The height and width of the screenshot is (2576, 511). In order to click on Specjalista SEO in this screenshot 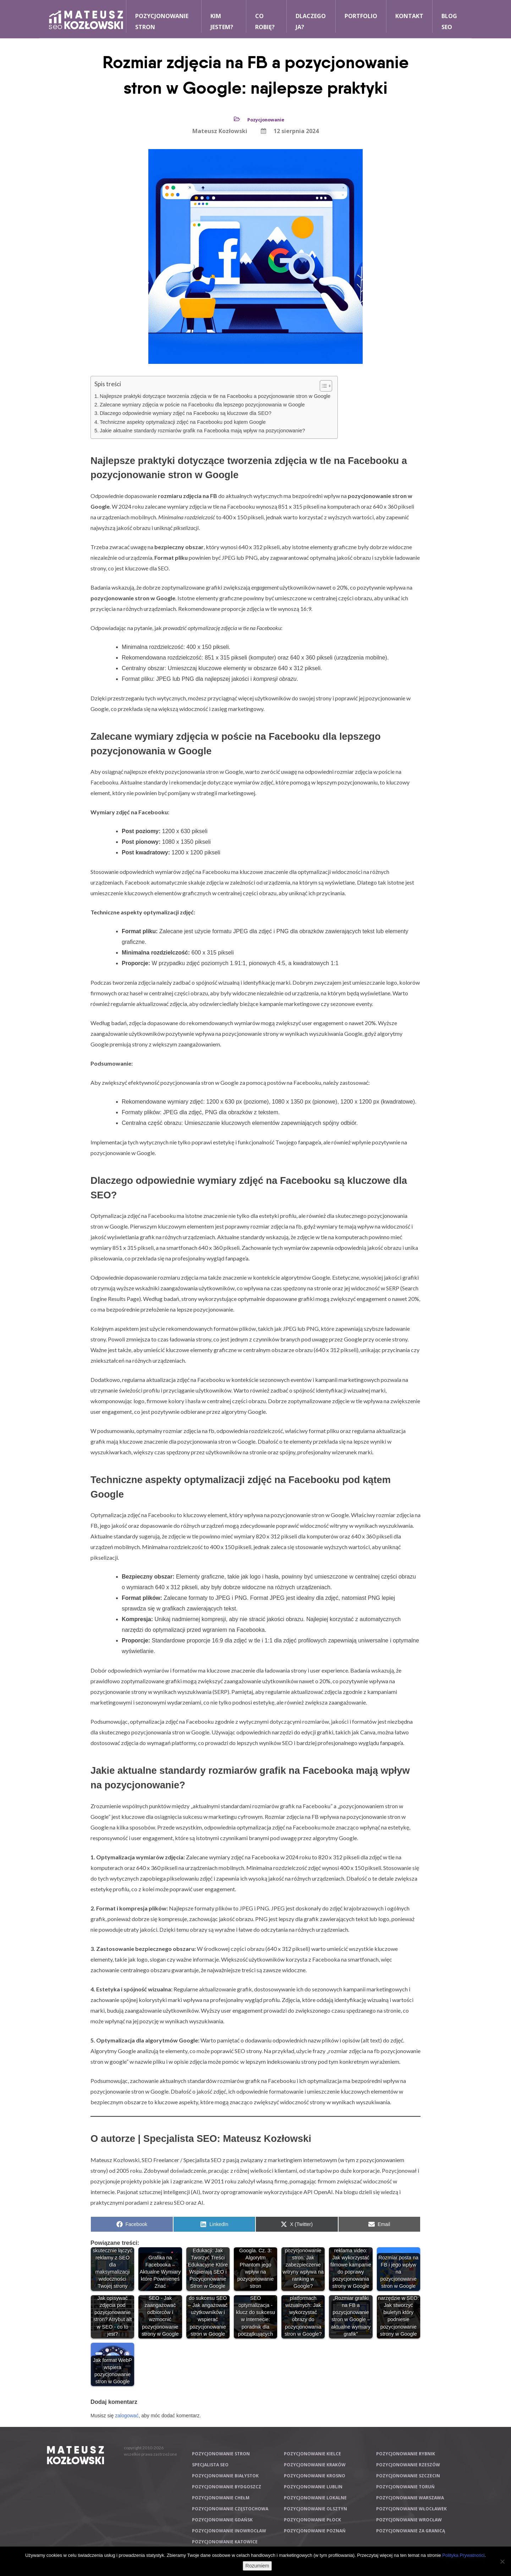, I will do `click(210, 2465)`.